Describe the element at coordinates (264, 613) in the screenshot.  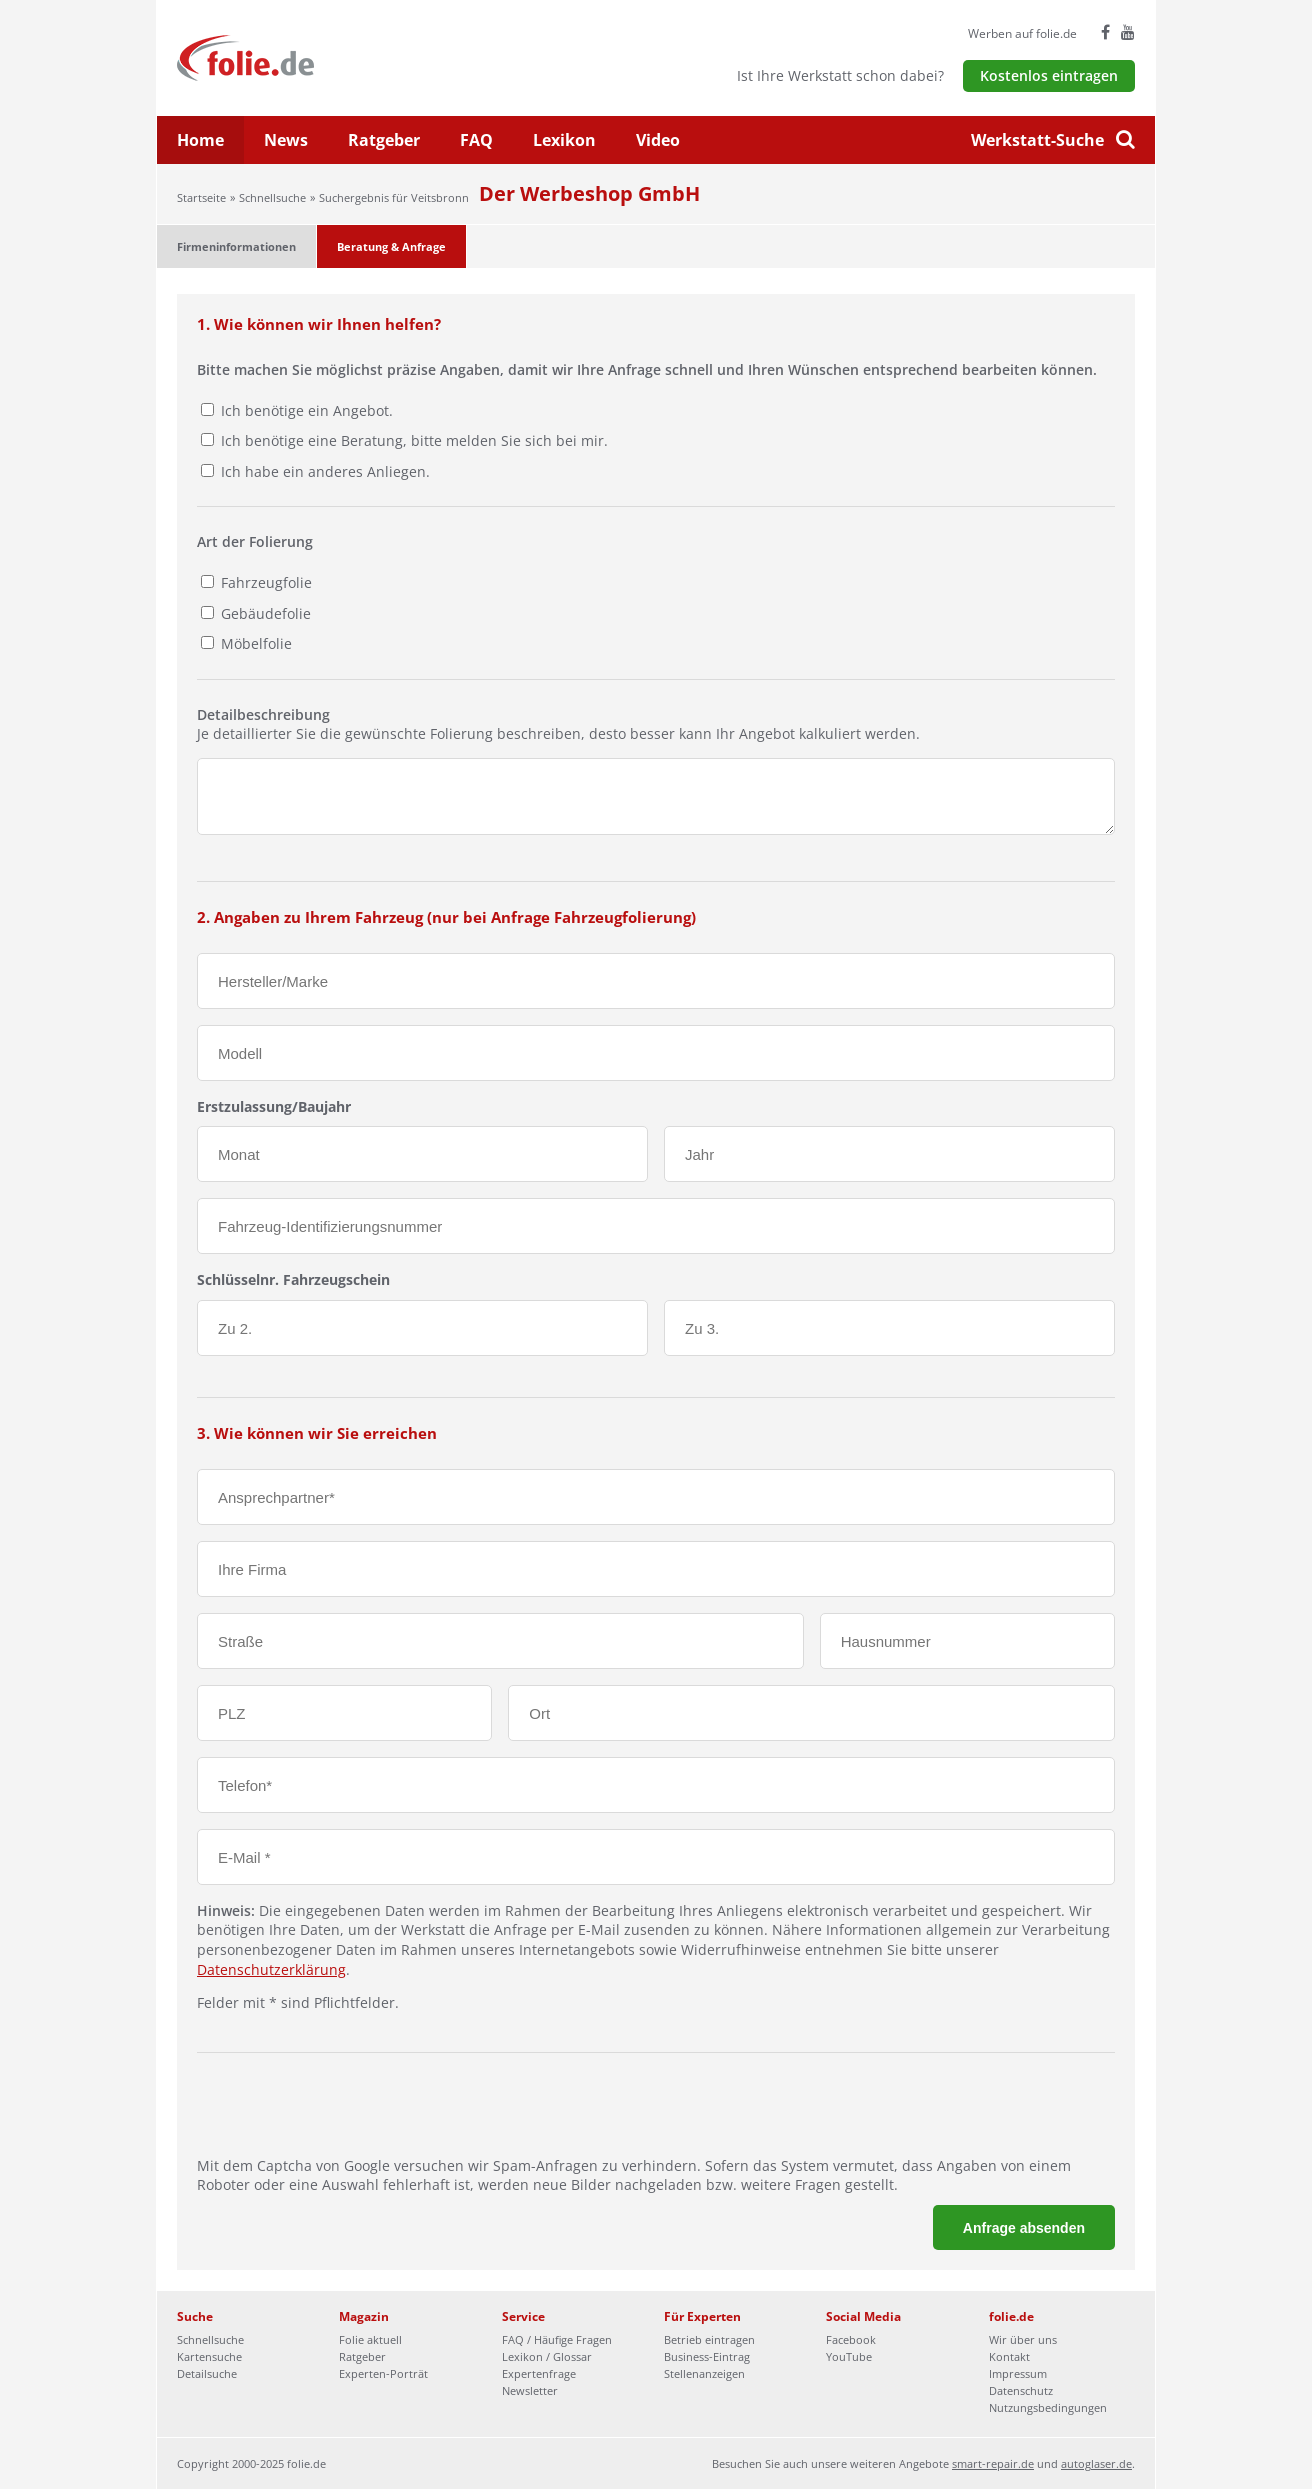
I see `Gebäudefolie` at that location.